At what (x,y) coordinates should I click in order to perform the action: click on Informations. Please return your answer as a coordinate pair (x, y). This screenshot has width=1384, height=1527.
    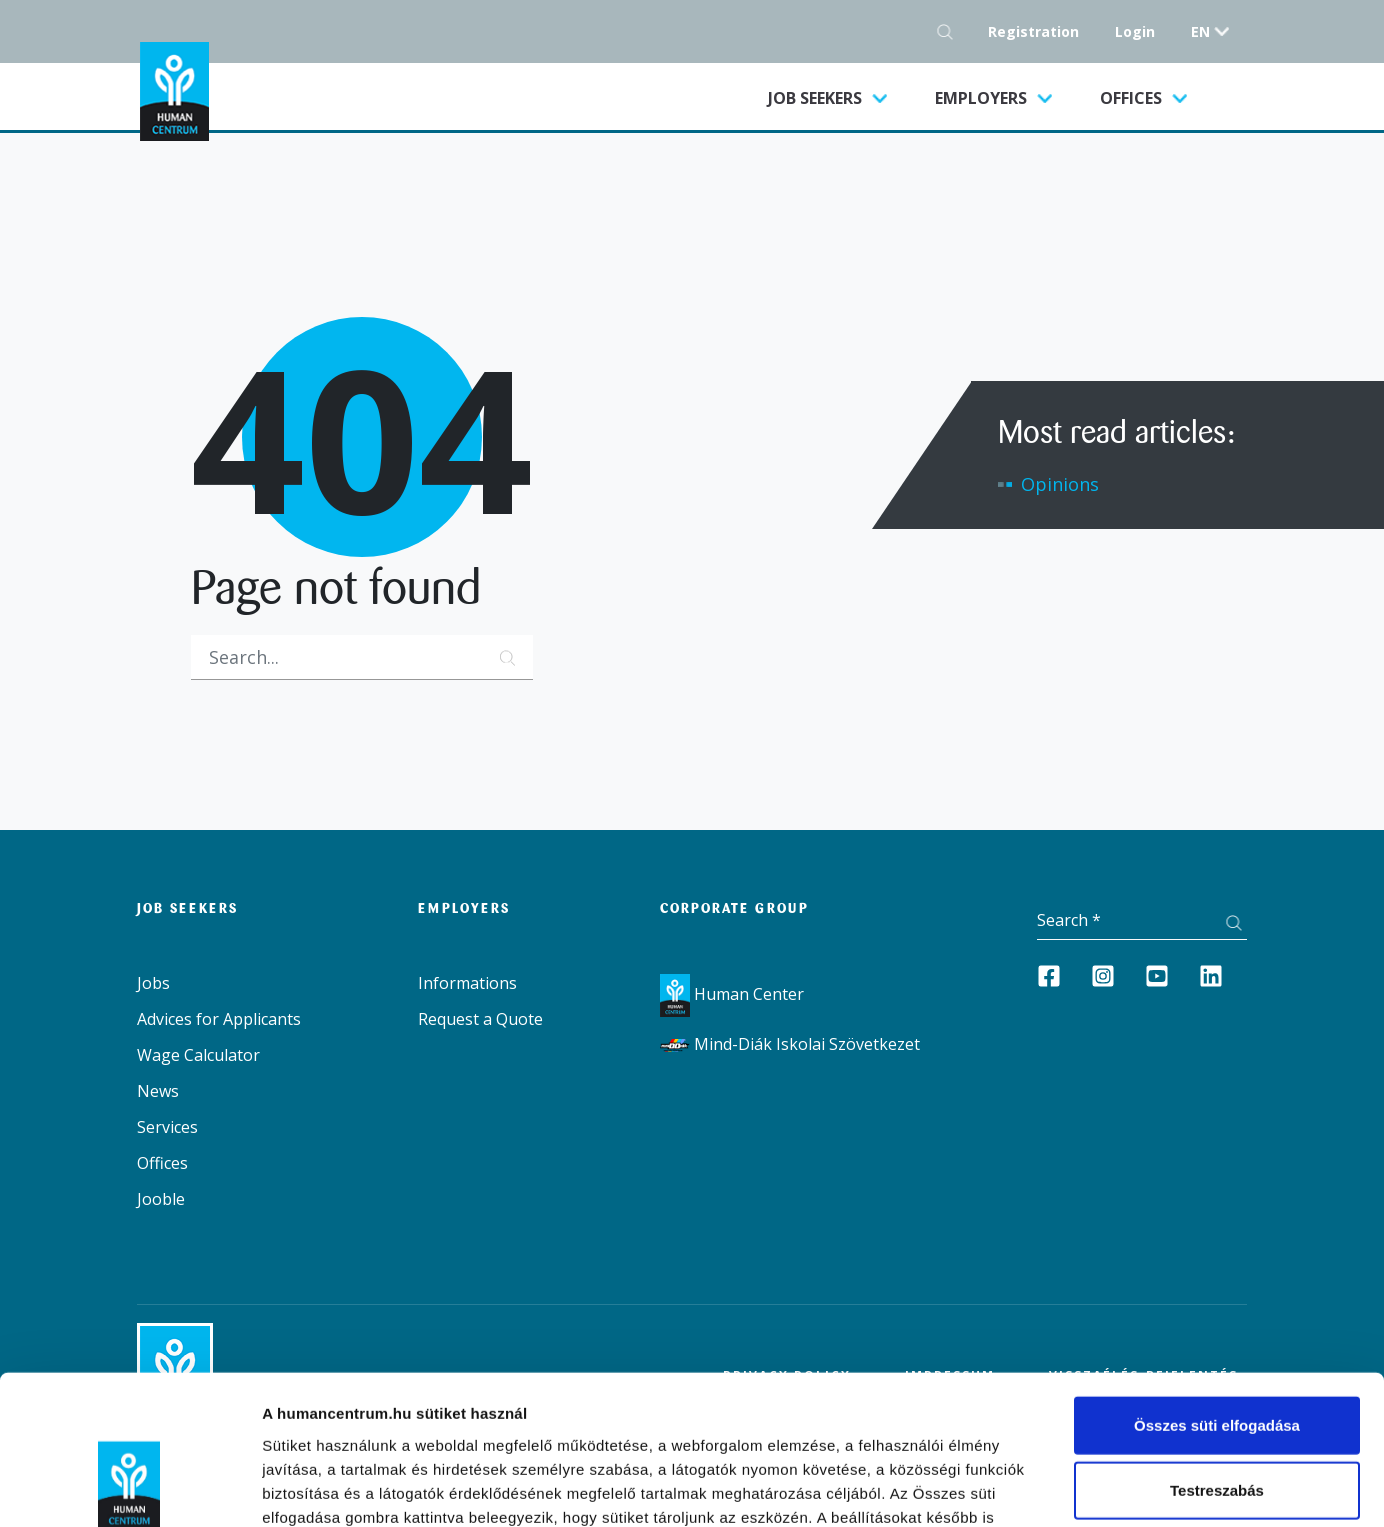
    Looking at the image, I should click on (467, 983).